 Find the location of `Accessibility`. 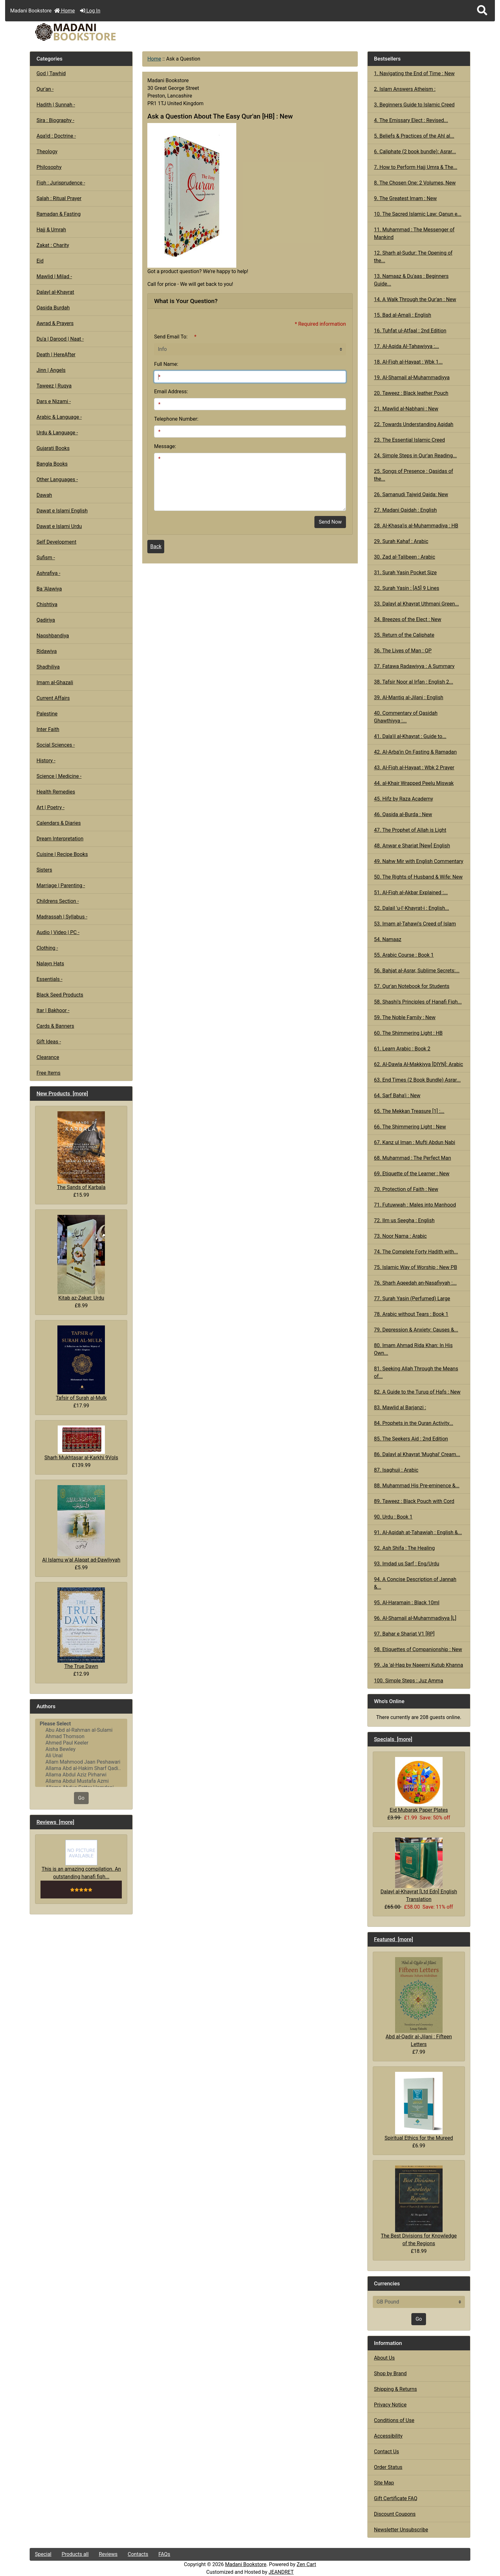

Accessibility is located at coordinates (388, 2436).